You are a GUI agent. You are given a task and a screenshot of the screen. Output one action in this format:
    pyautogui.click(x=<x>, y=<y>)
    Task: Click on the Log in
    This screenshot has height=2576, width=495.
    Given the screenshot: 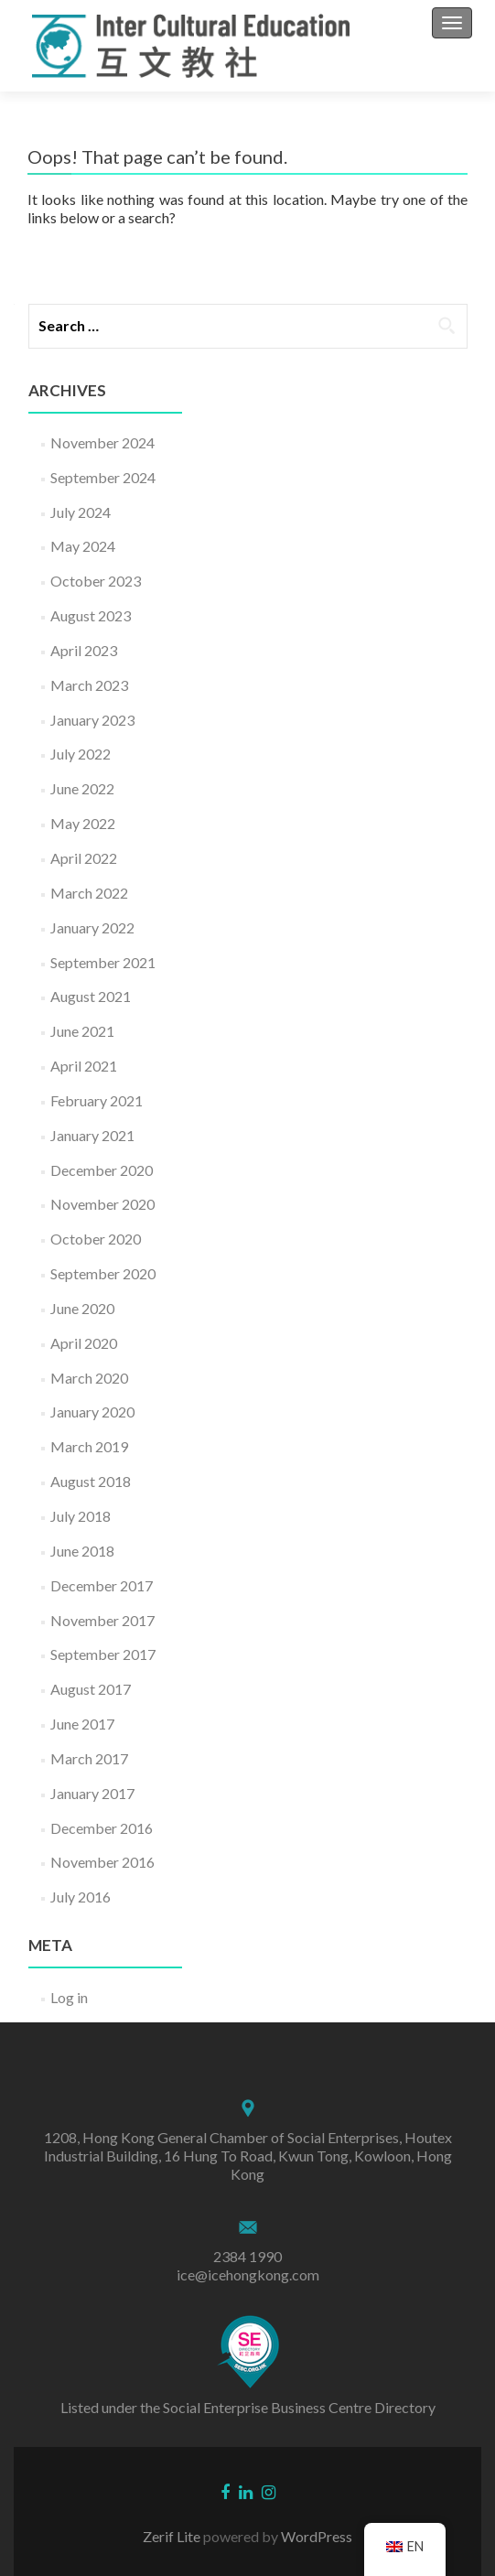 What is the action you would take?
    pyautogui.click(x=69, y=1997)
    